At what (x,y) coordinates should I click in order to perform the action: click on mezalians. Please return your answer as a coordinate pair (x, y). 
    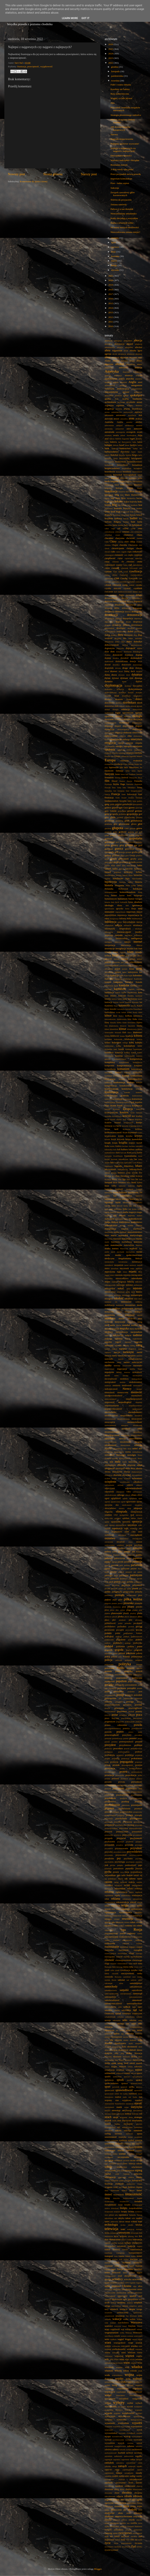
    Looking at the image, I should click on (114, 1268).